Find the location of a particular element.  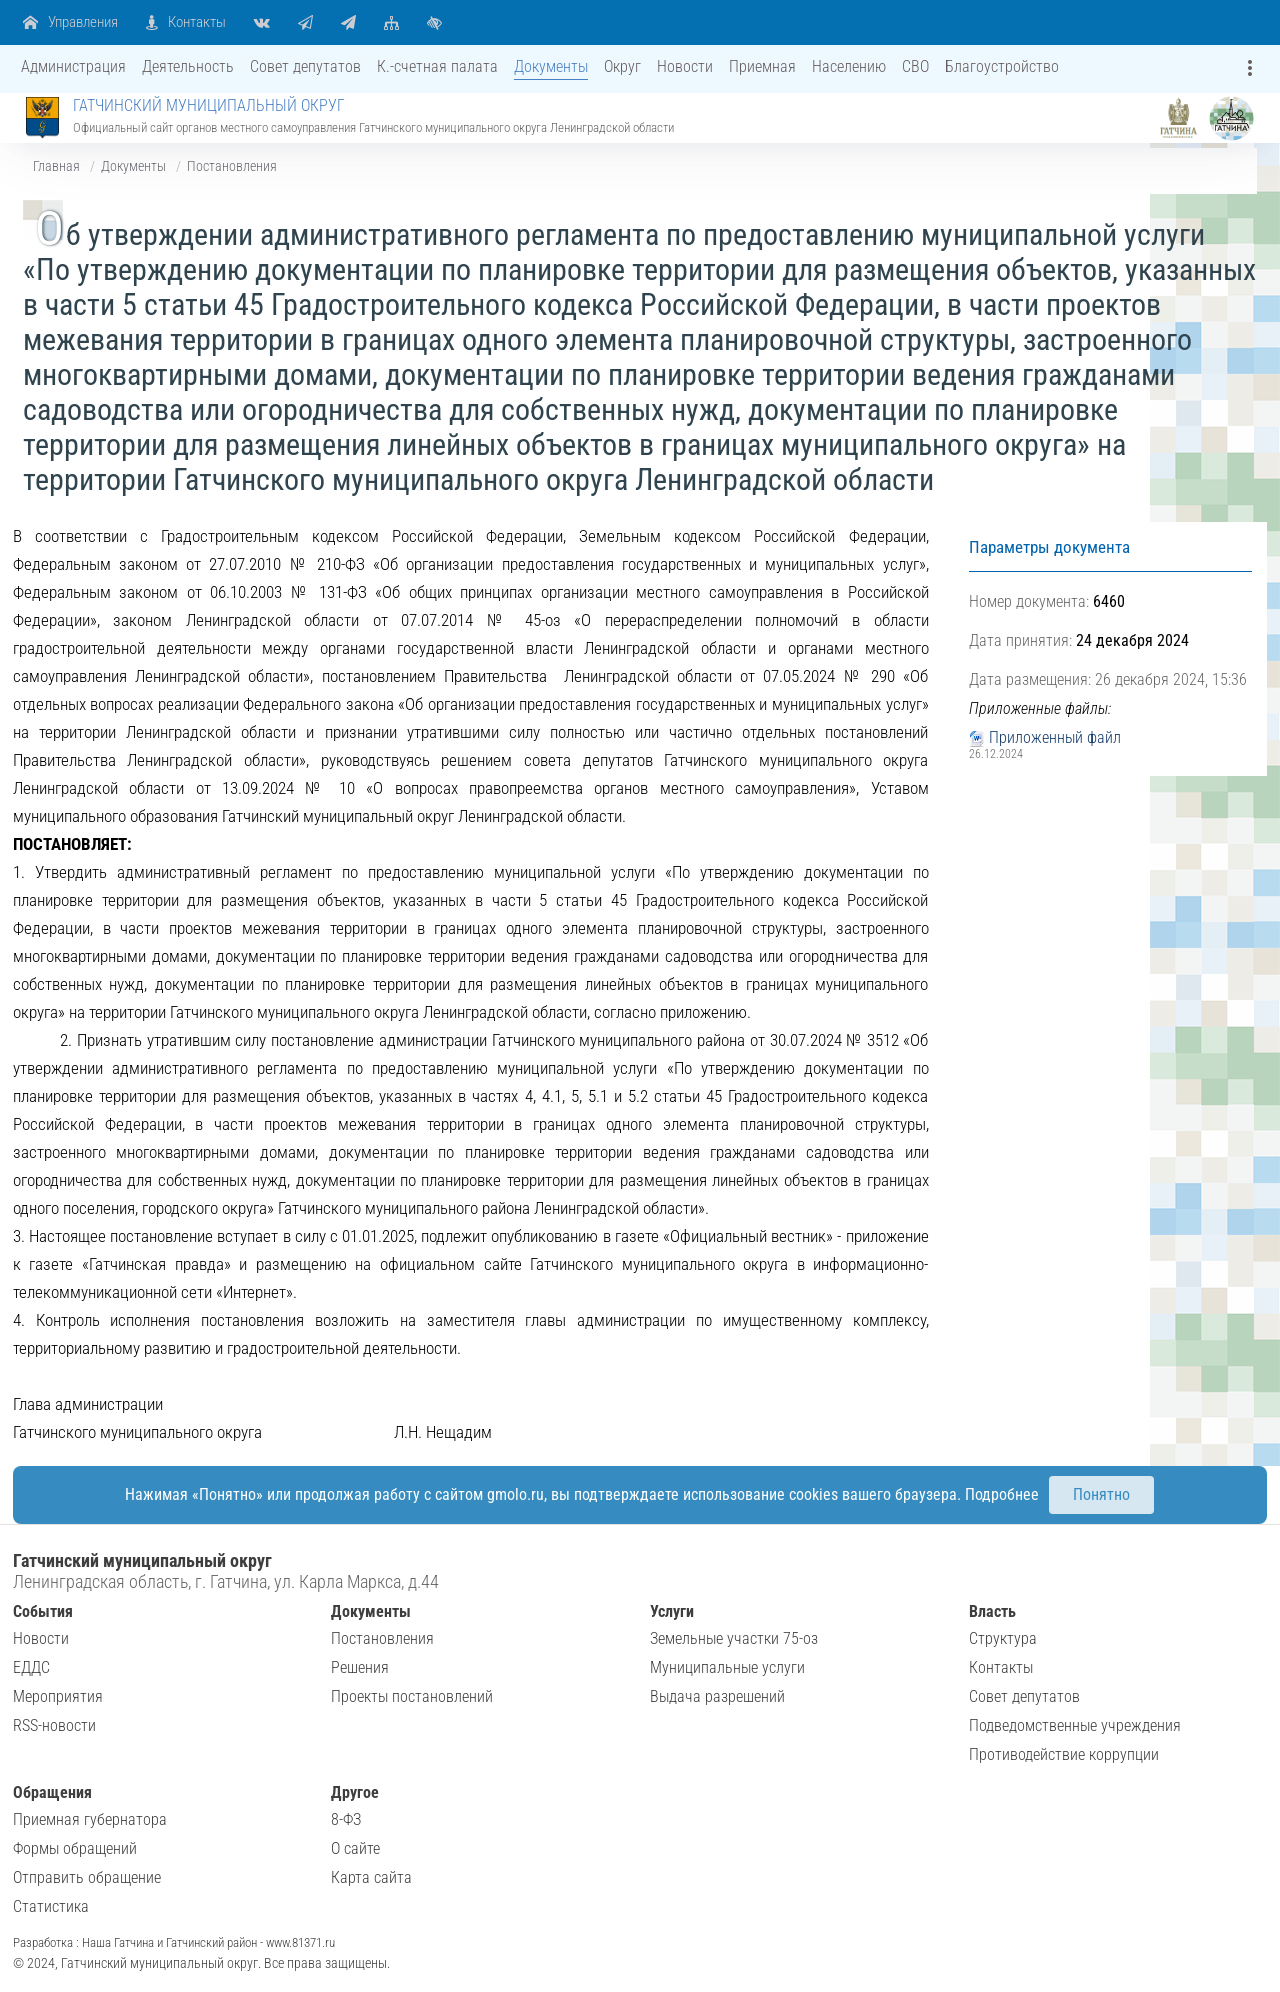

Формы обращений is located at coordinates (75, 1848).